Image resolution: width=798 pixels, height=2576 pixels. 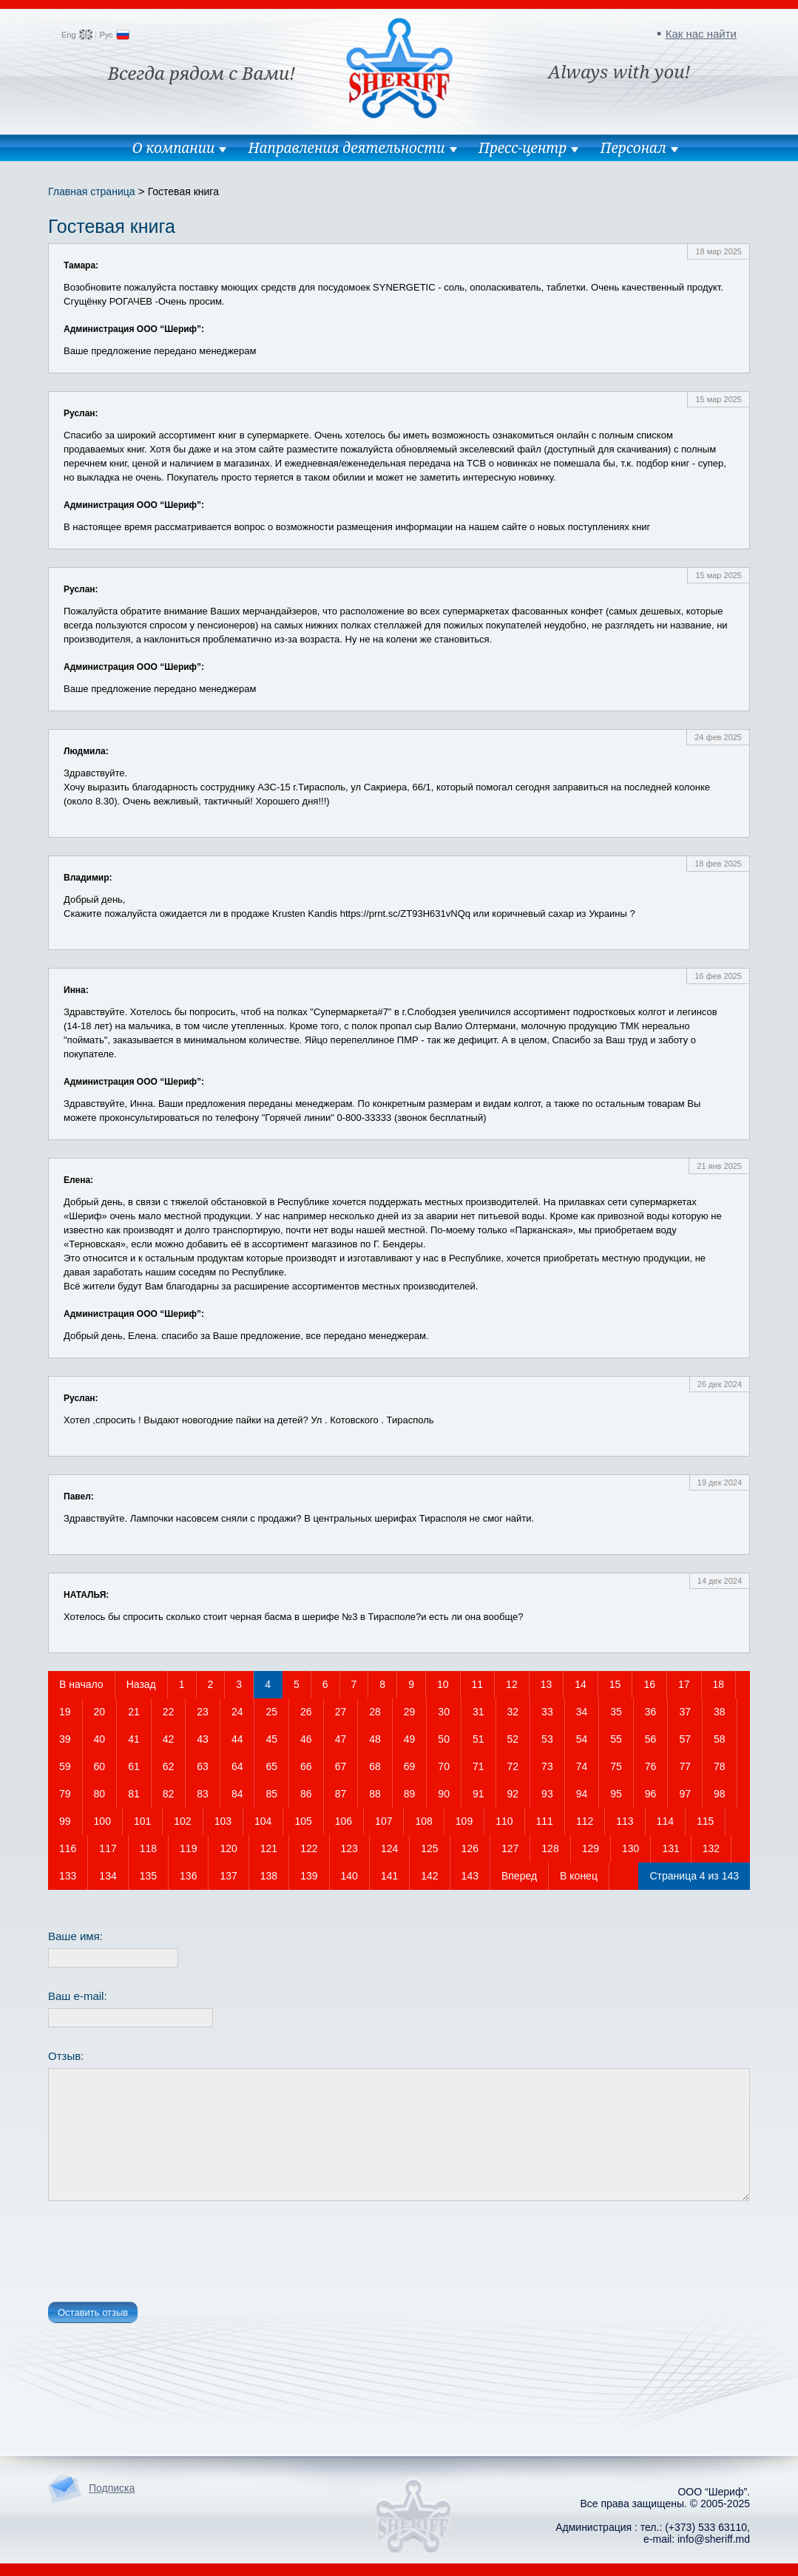 I want to click on 127, so click(x=509, y=1848).